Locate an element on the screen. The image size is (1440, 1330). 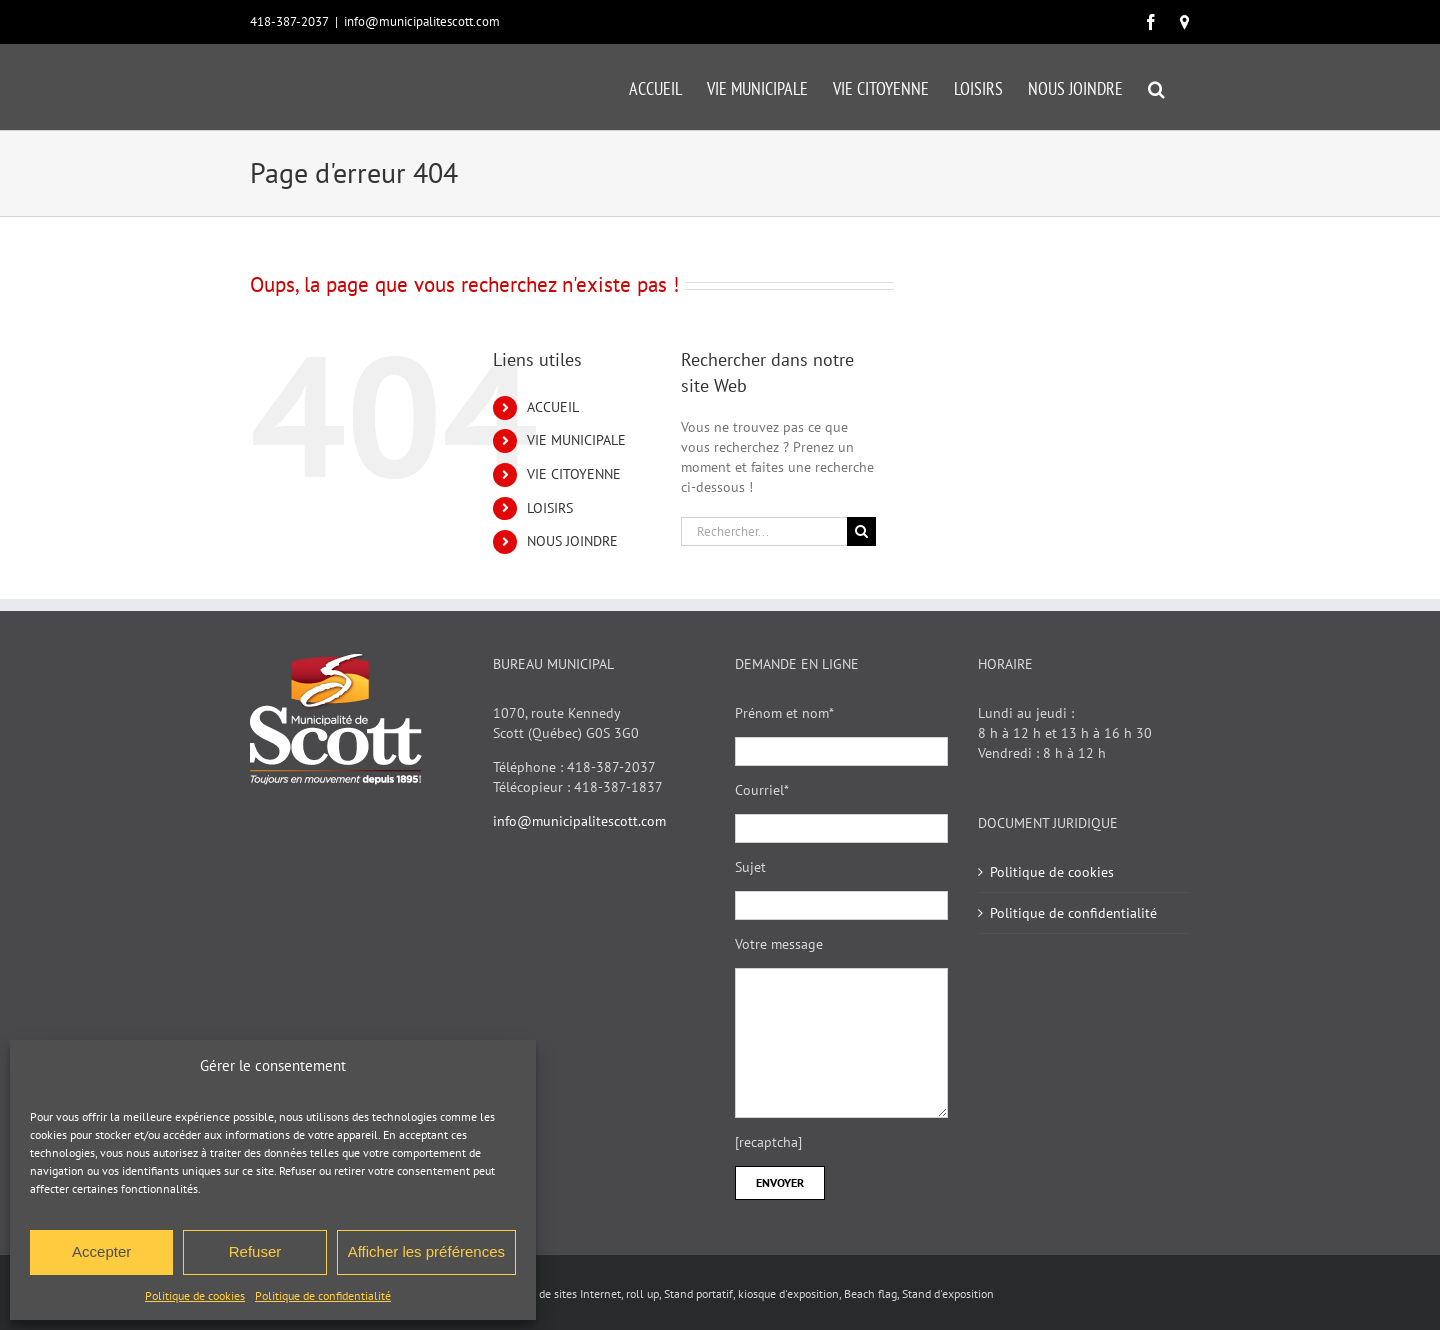
Afficher les préférences is located at coordinates (426, 1251).